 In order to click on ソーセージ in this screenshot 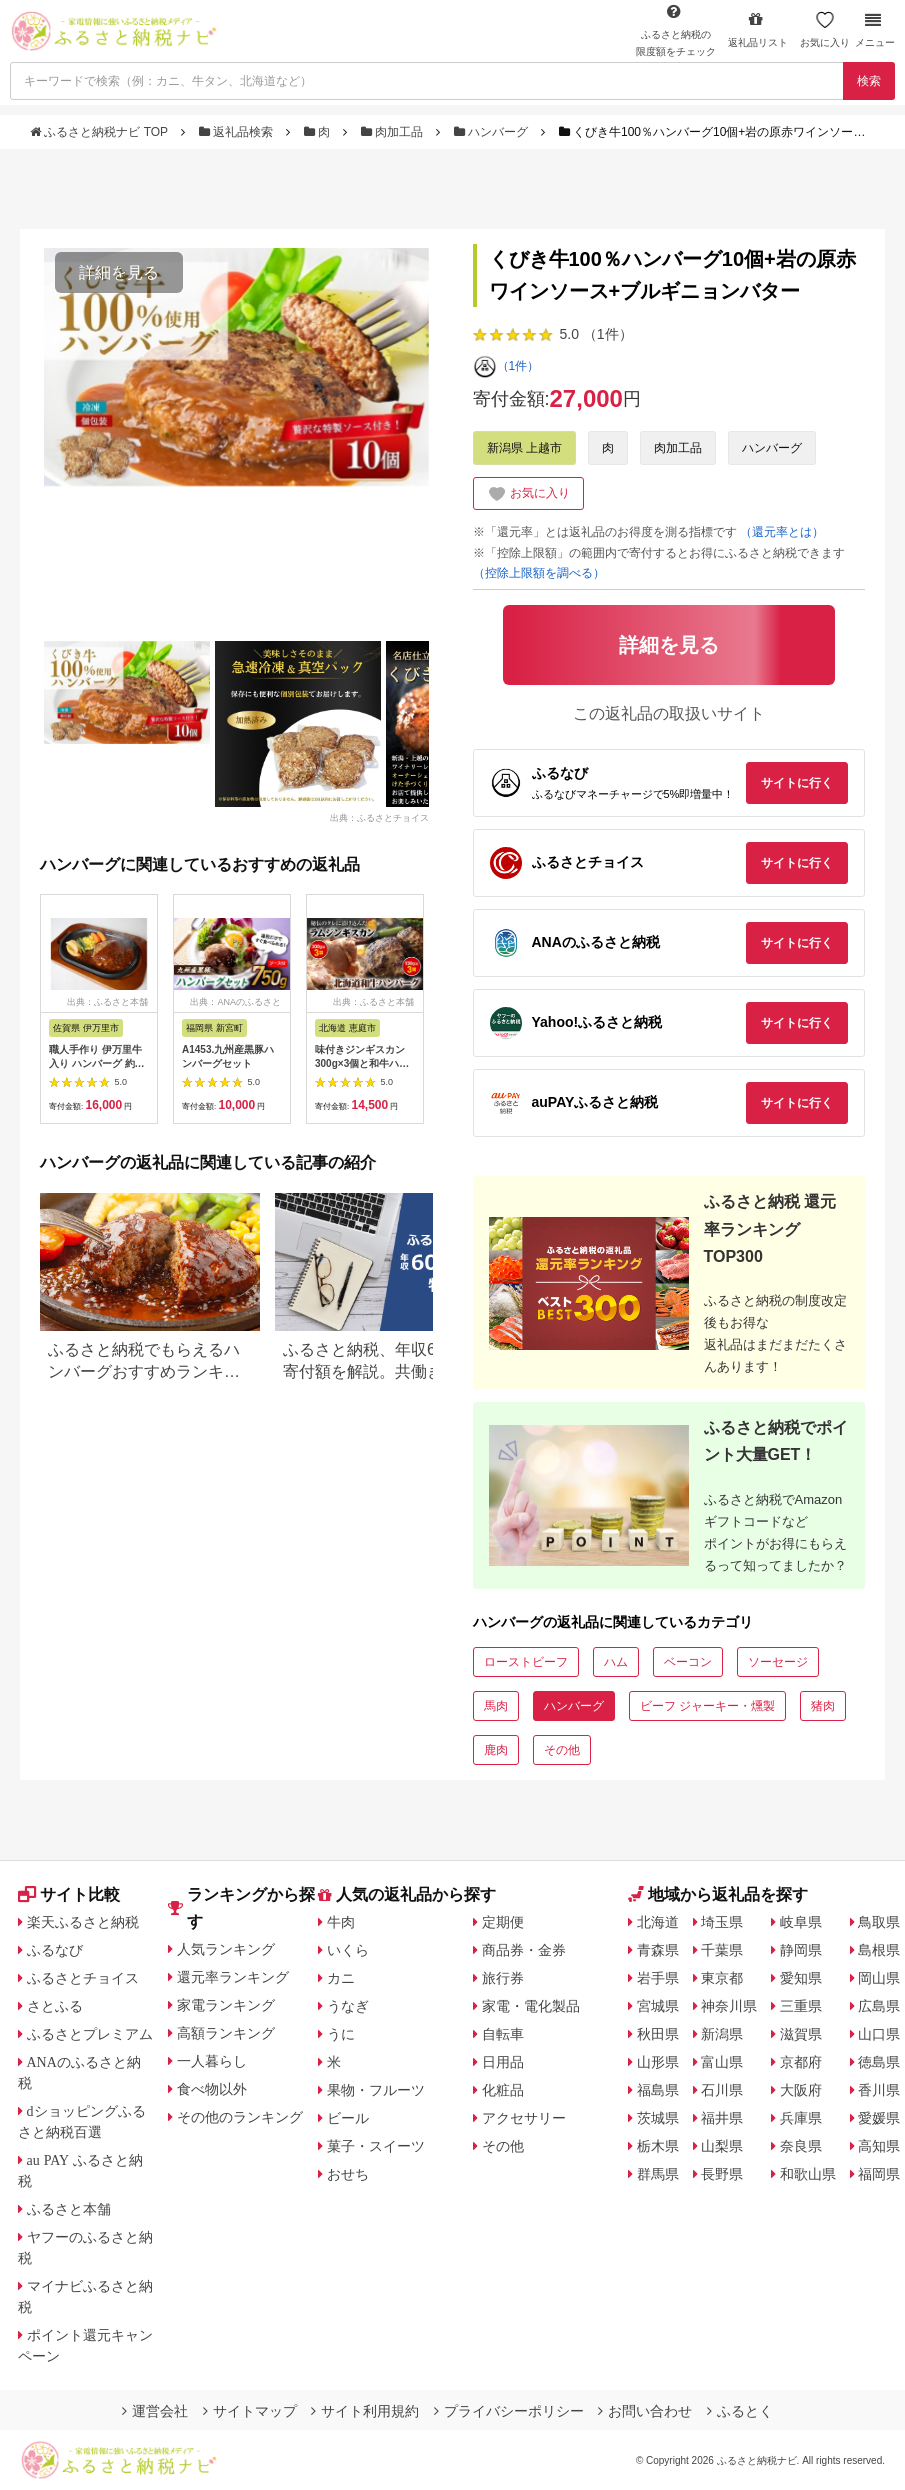, I will do `click(778, 1662)`.